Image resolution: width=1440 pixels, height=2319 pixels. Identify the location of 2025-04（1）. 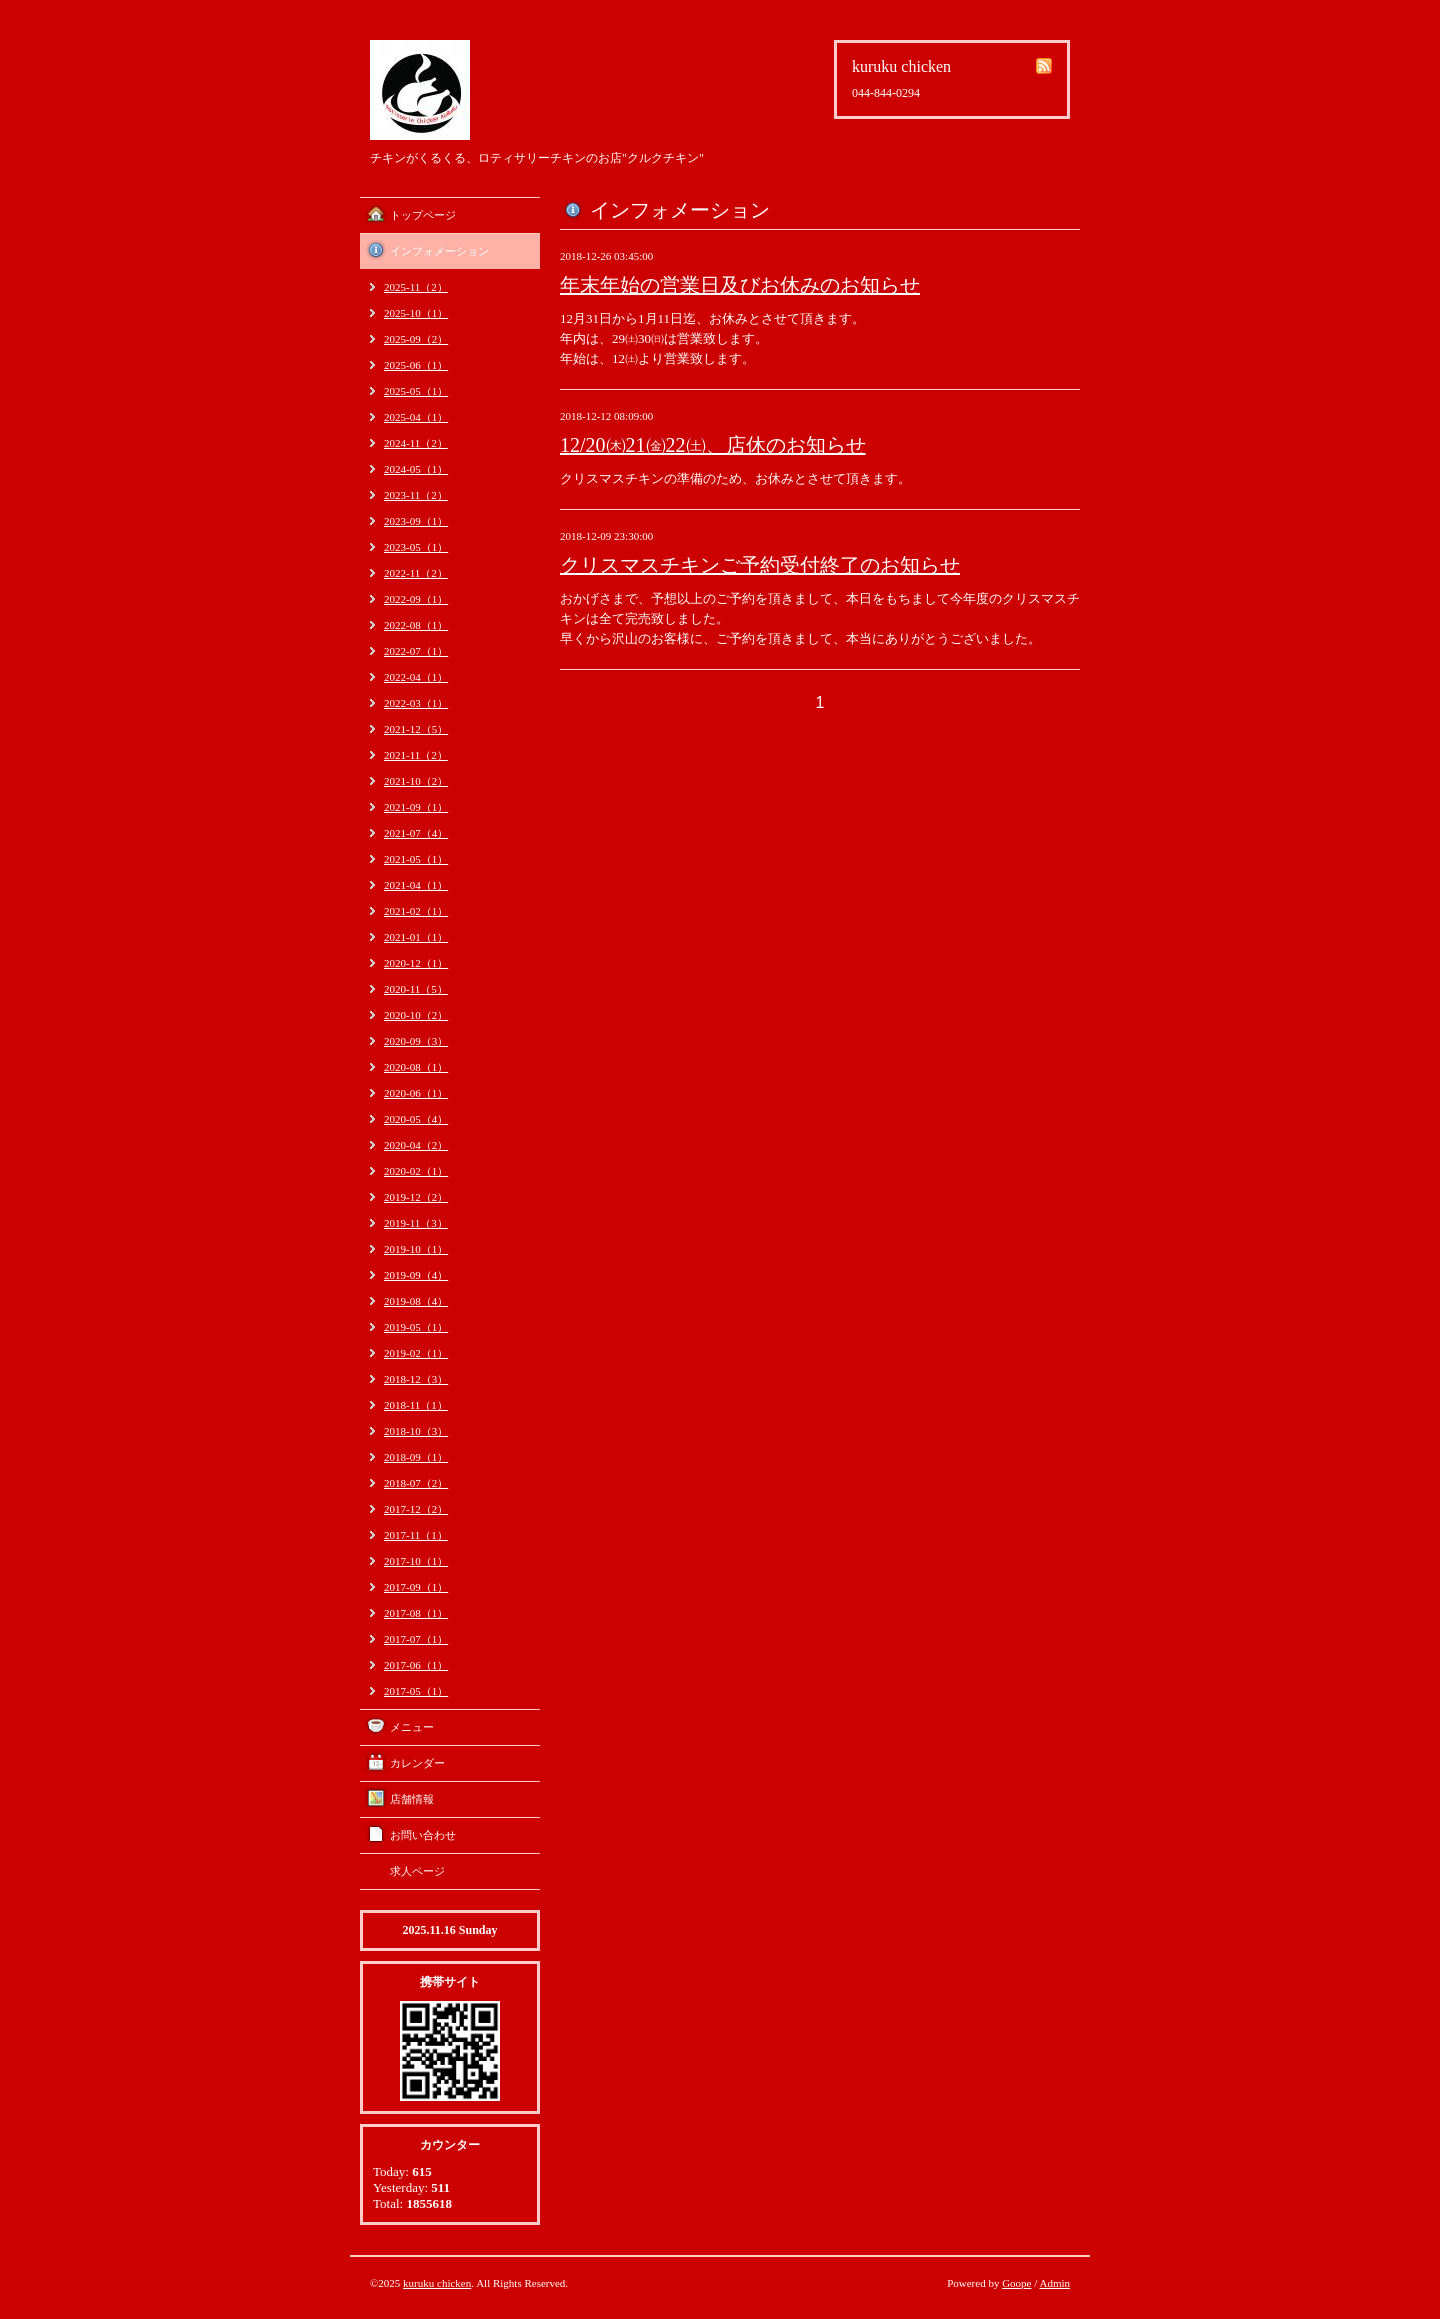
(416, 417).